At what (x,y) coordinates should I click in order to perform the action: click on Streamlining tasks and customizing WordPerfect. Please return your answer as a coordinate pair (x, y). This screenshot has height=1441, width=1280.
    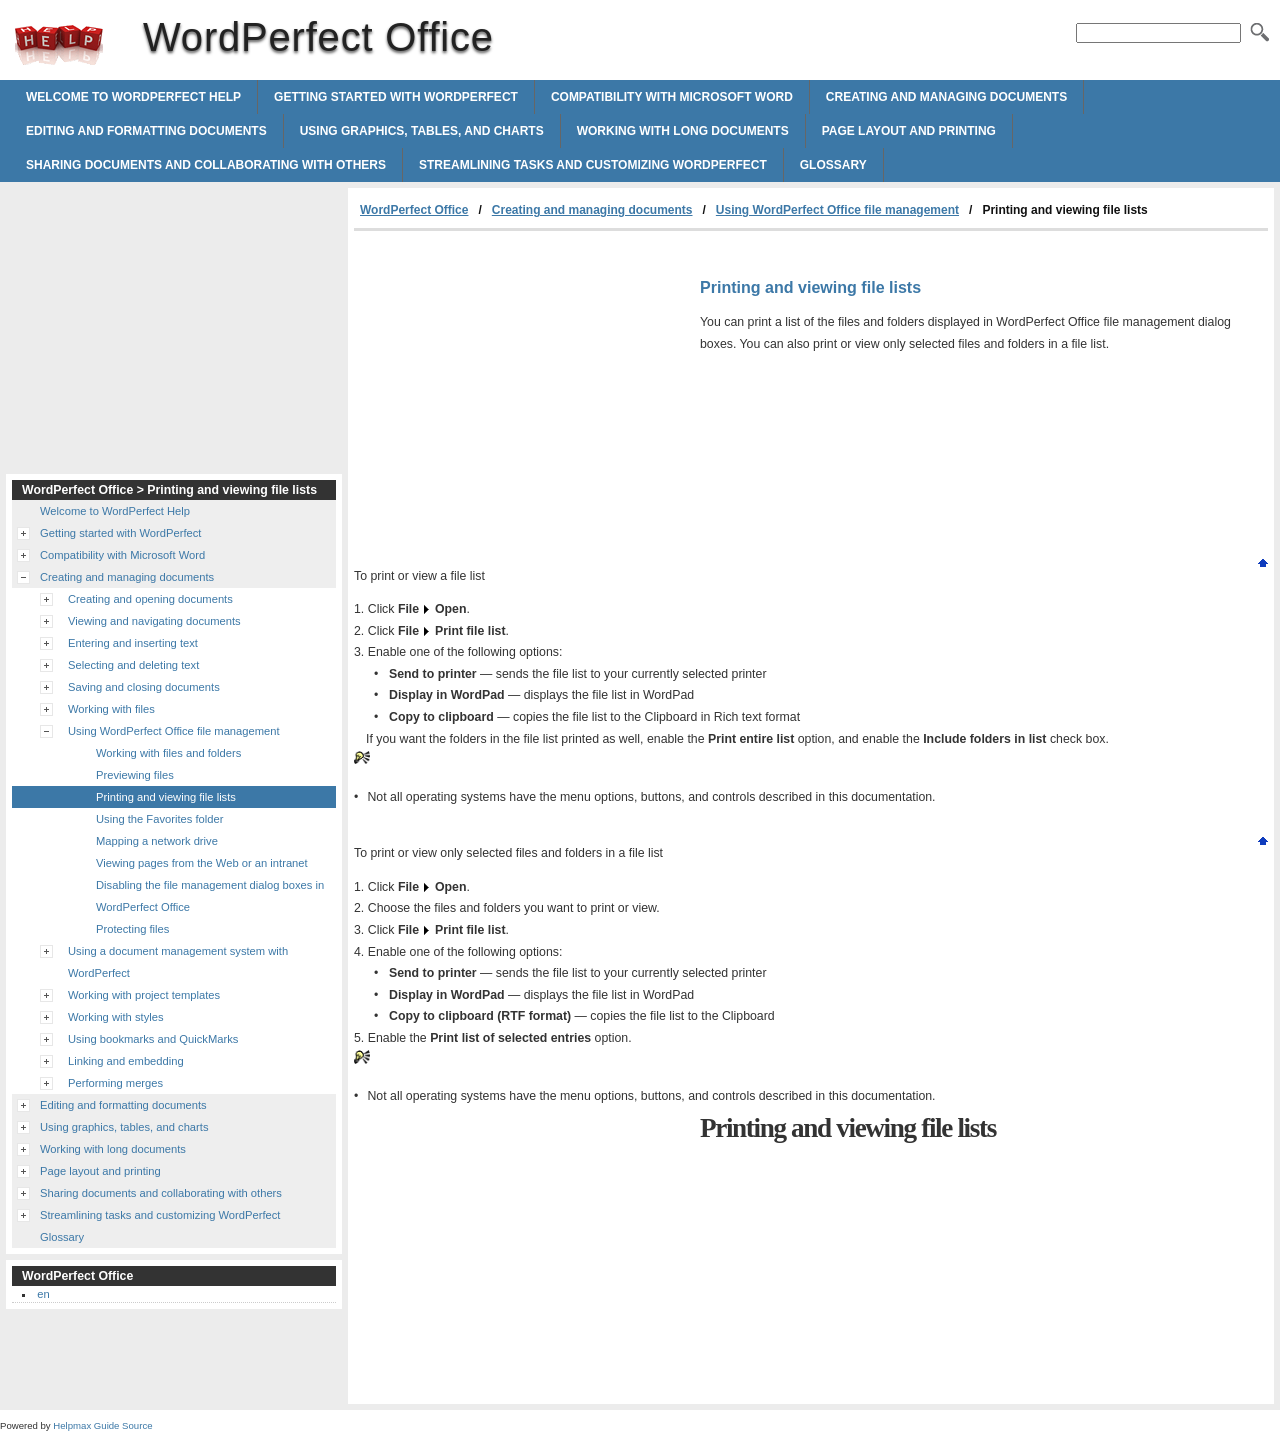
    Looking at the image, I should click on (593, 165).